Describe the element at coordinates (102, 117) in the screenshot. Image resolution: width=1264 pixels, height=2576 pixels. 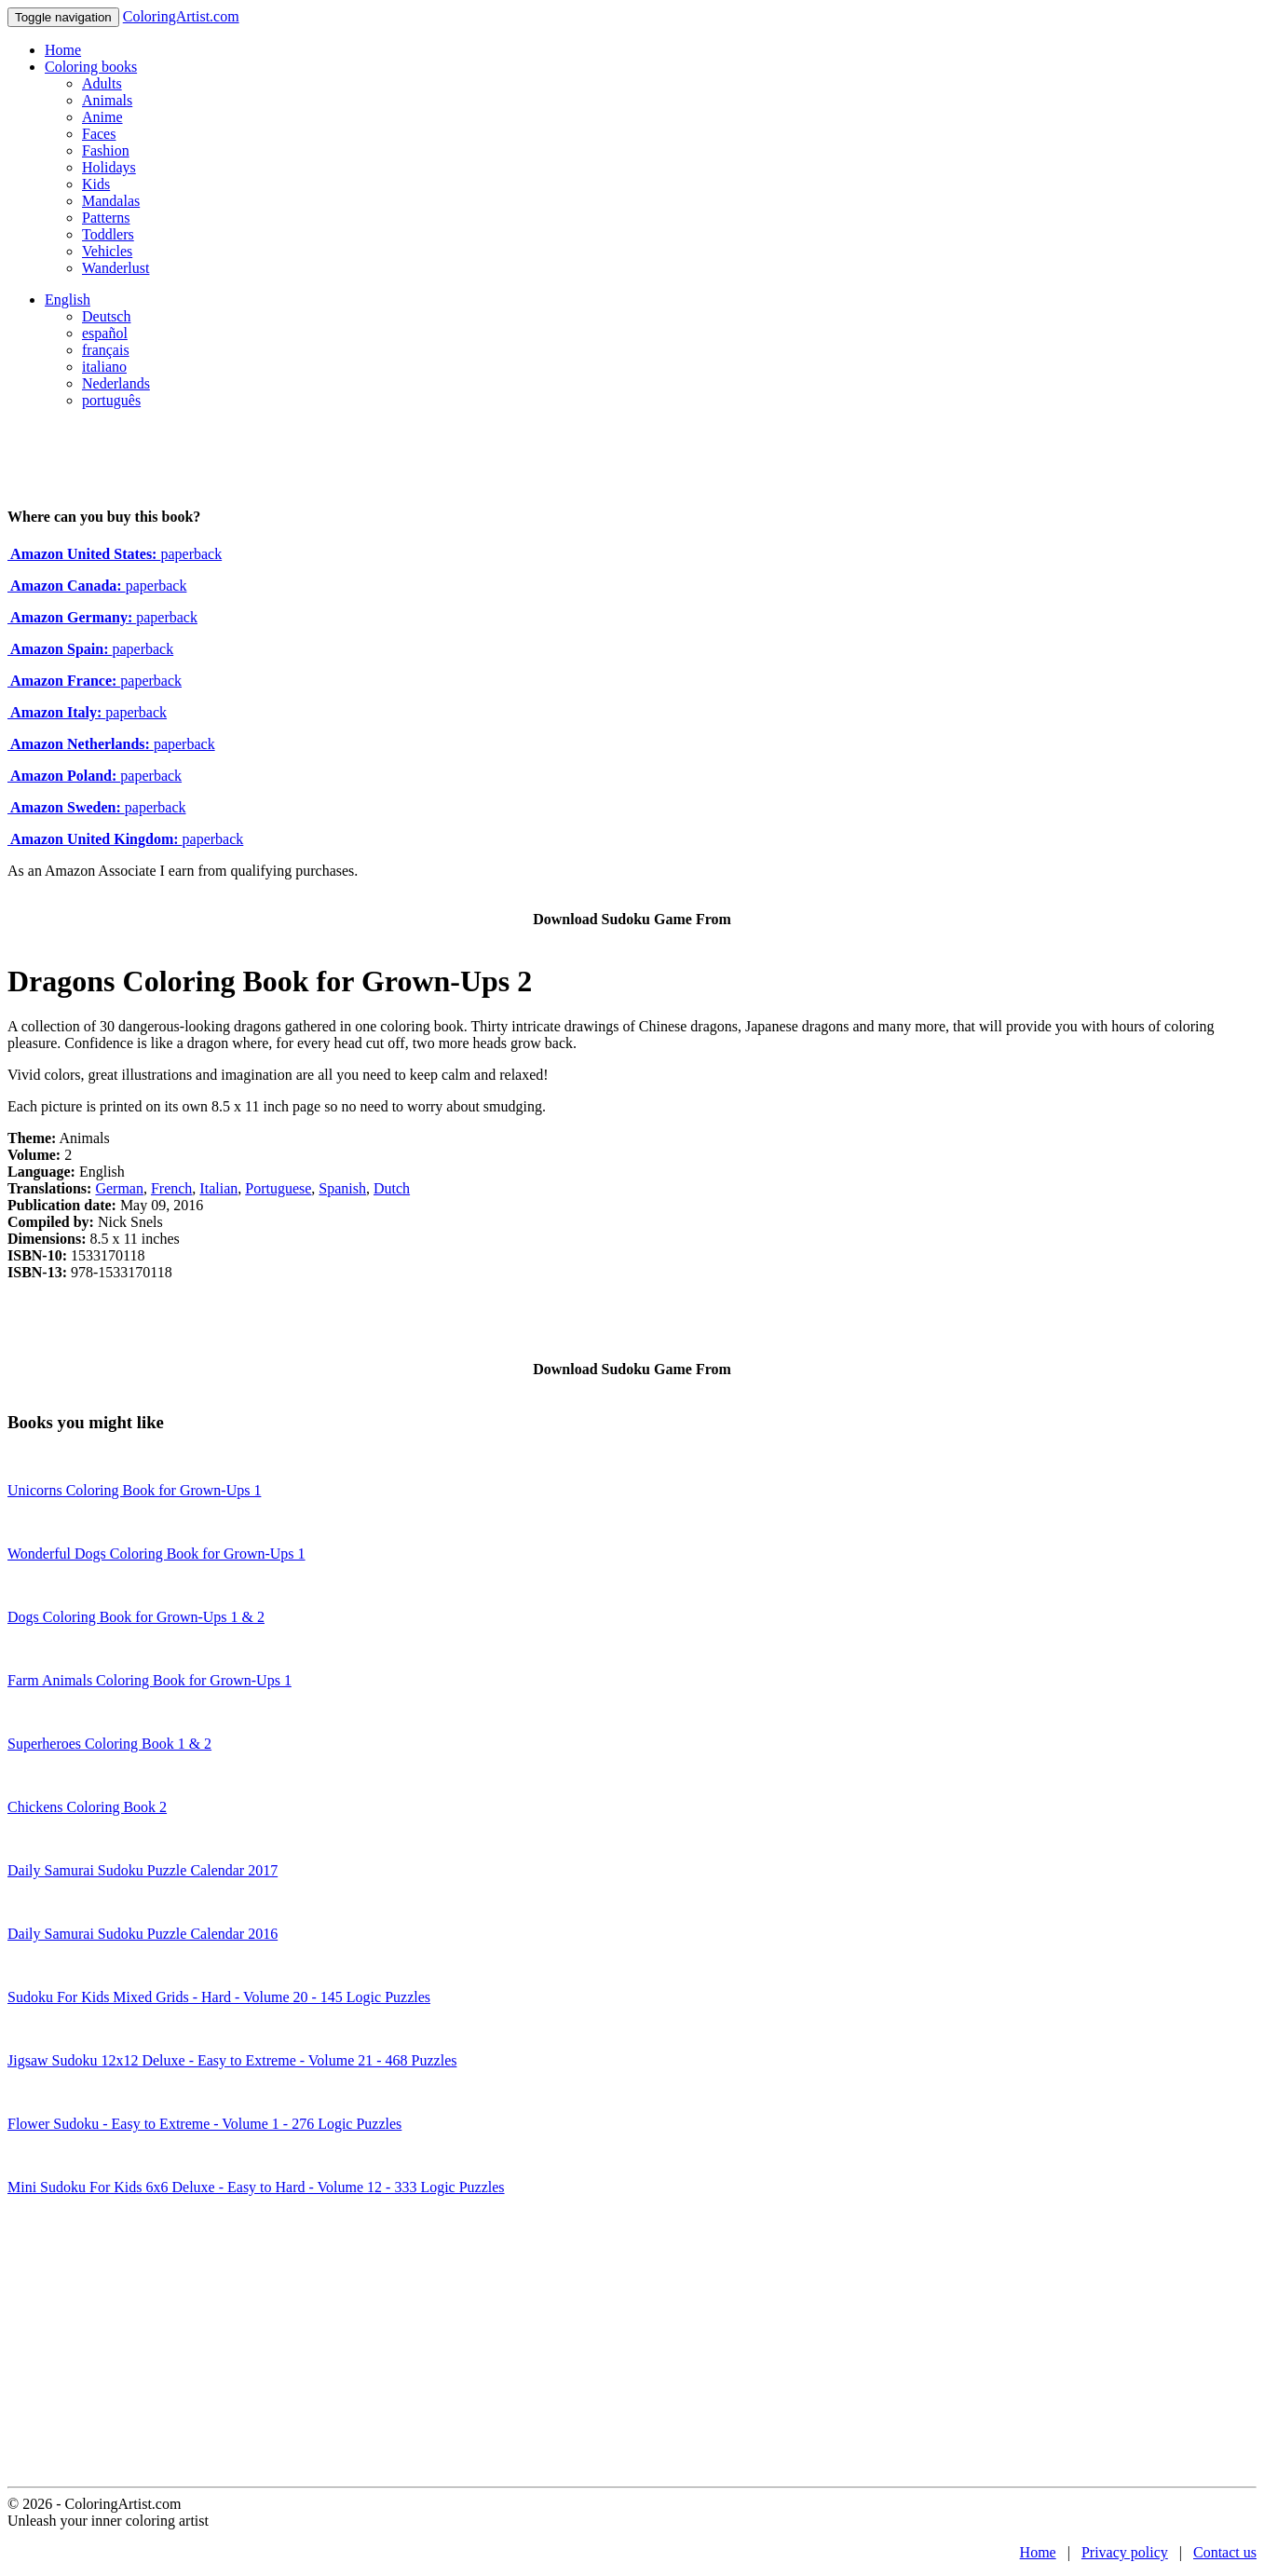
I see `Anime` at that location.